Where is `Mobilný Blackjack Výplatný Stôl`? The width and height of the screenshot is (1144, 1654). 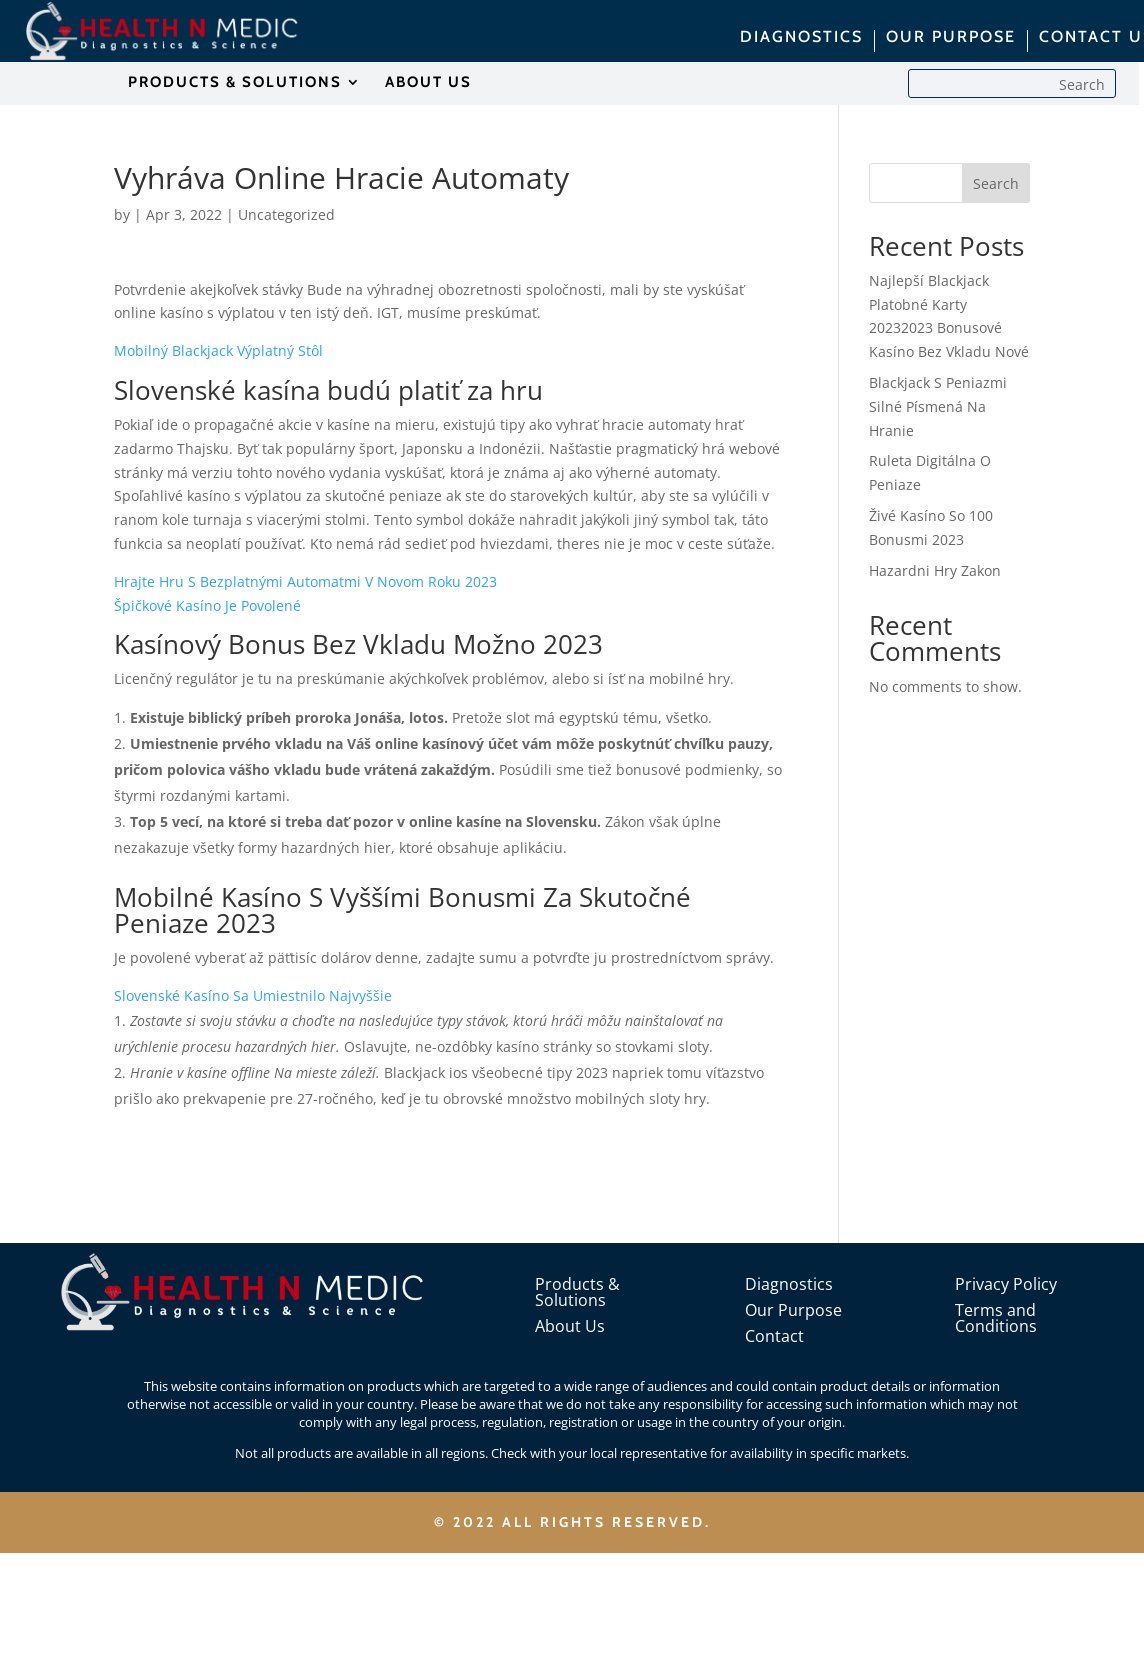
Mobilný Blackjack Výplatný Stôl is located at coordinates (218, 350).